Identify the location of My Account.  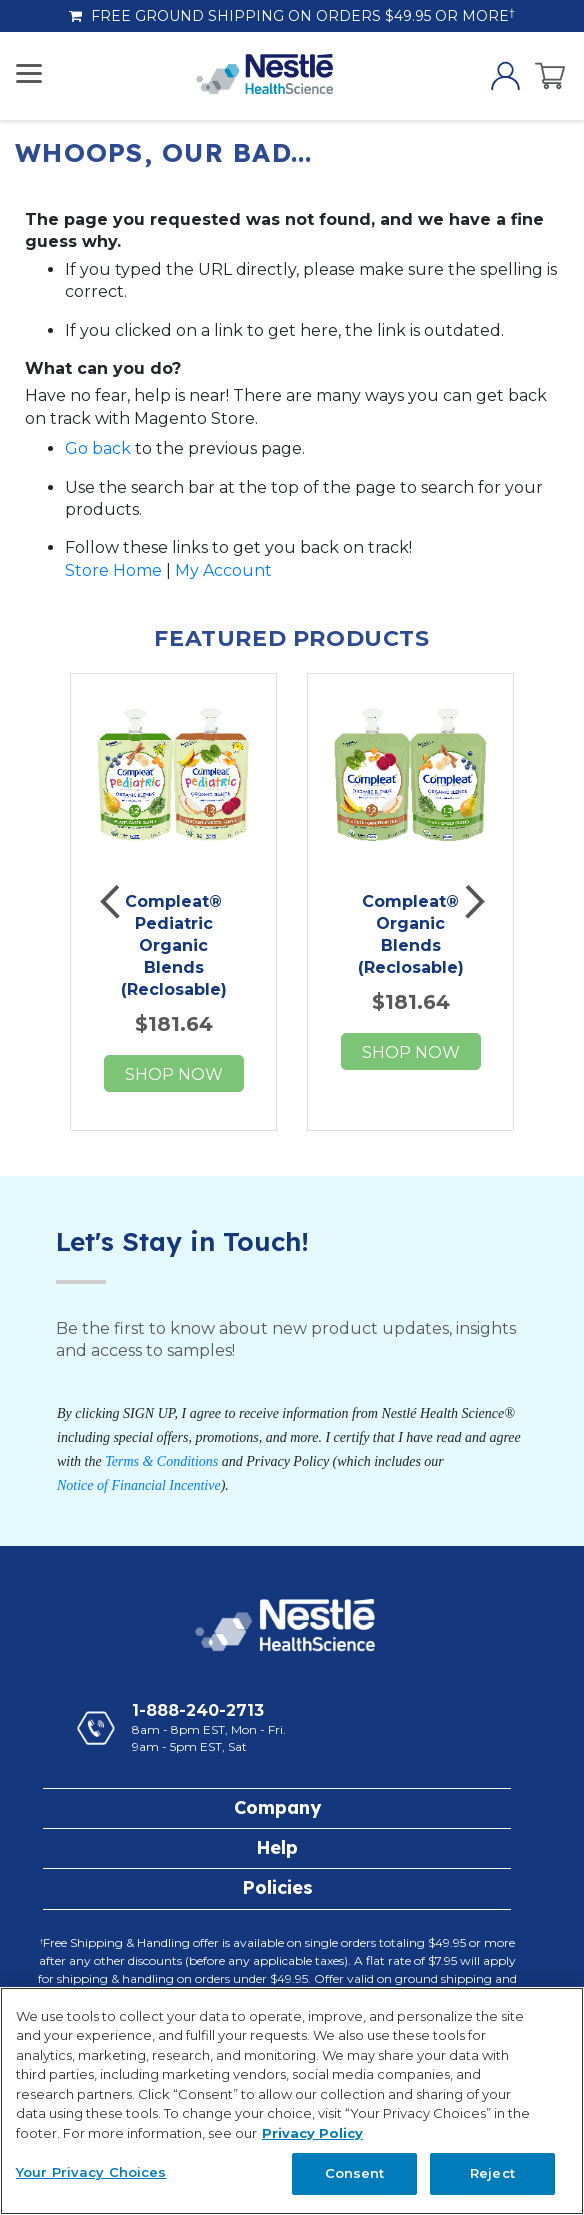
(223, 570).